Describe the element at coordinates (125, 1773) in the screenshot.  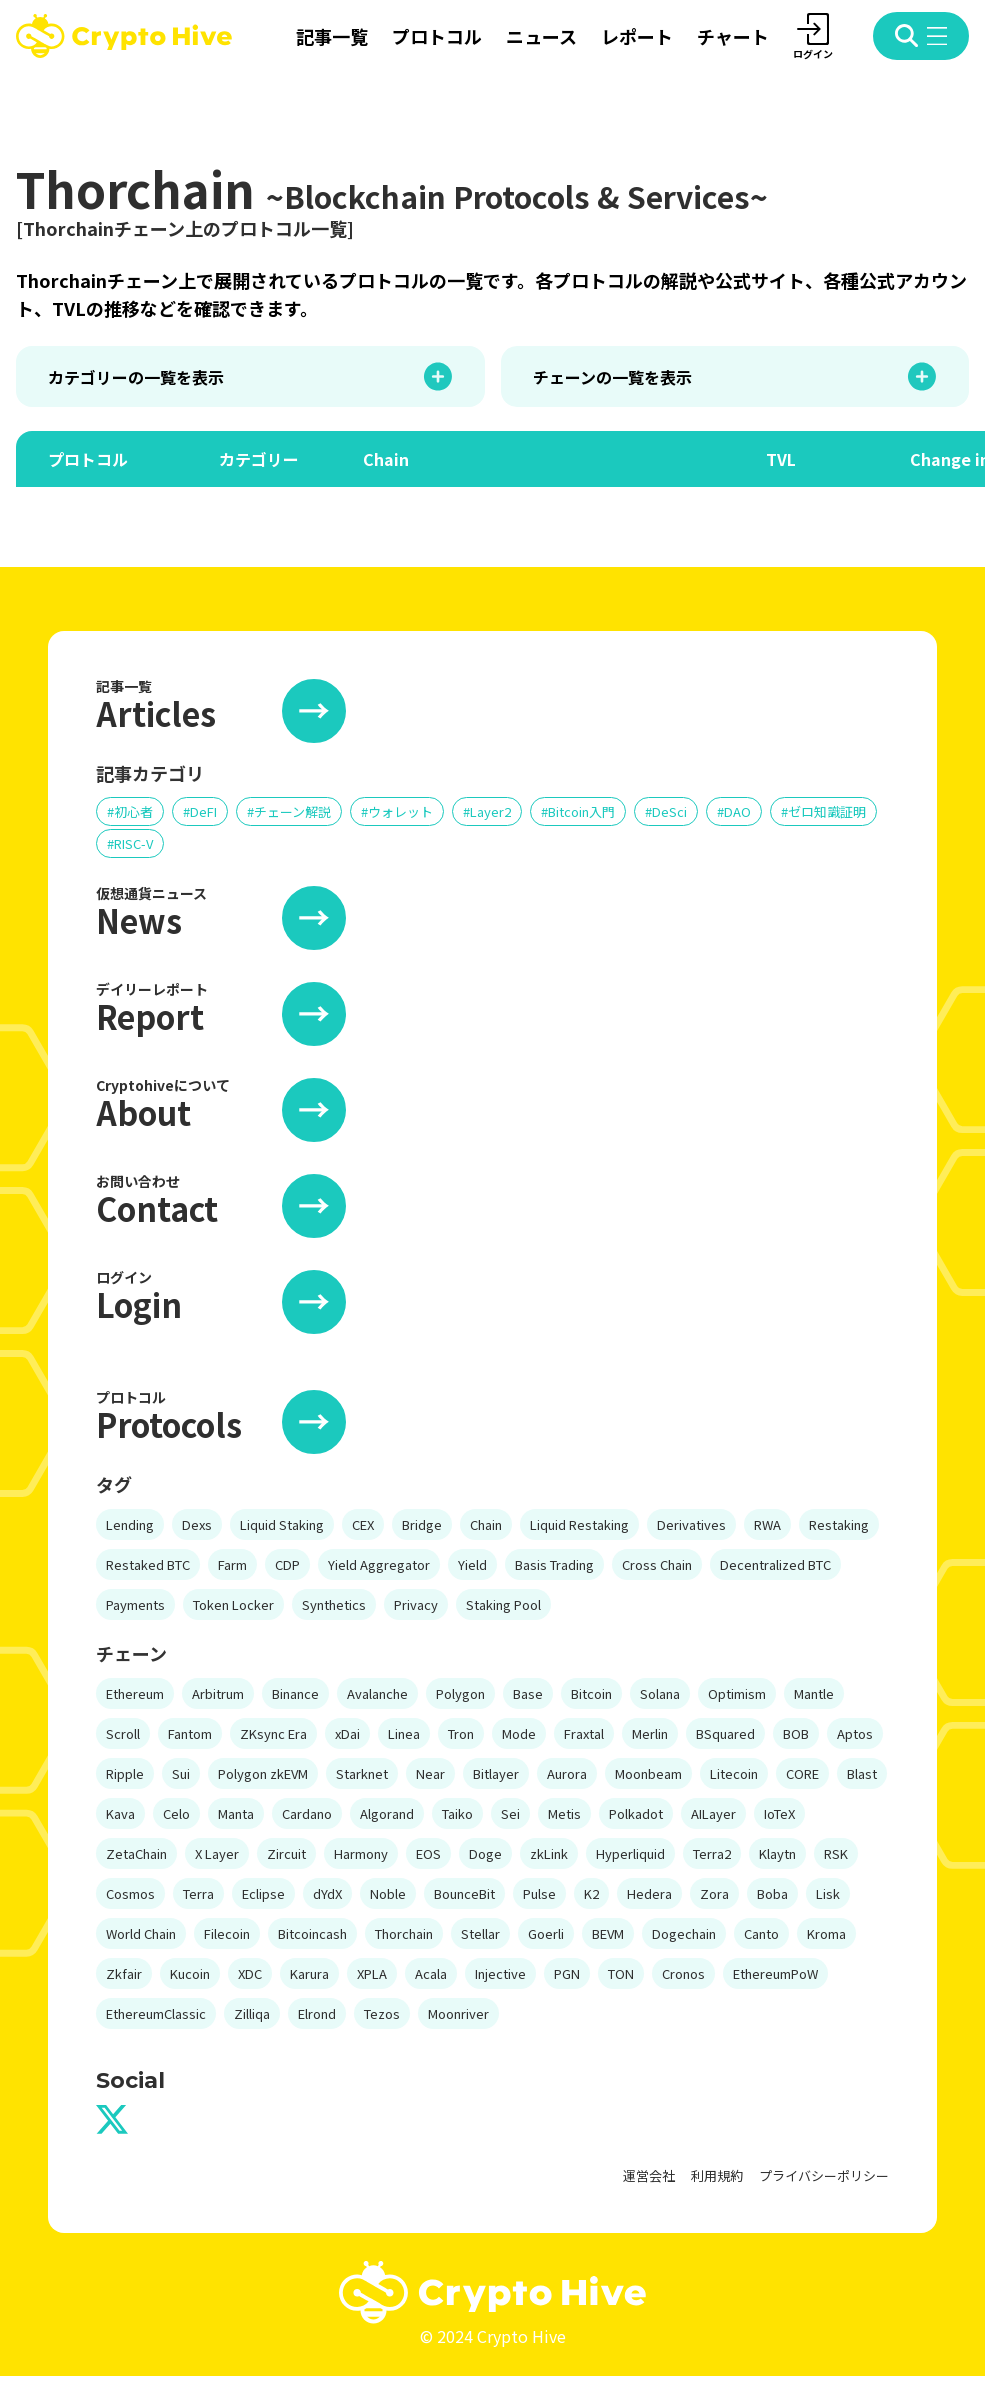
I see `Ripple` at that location.